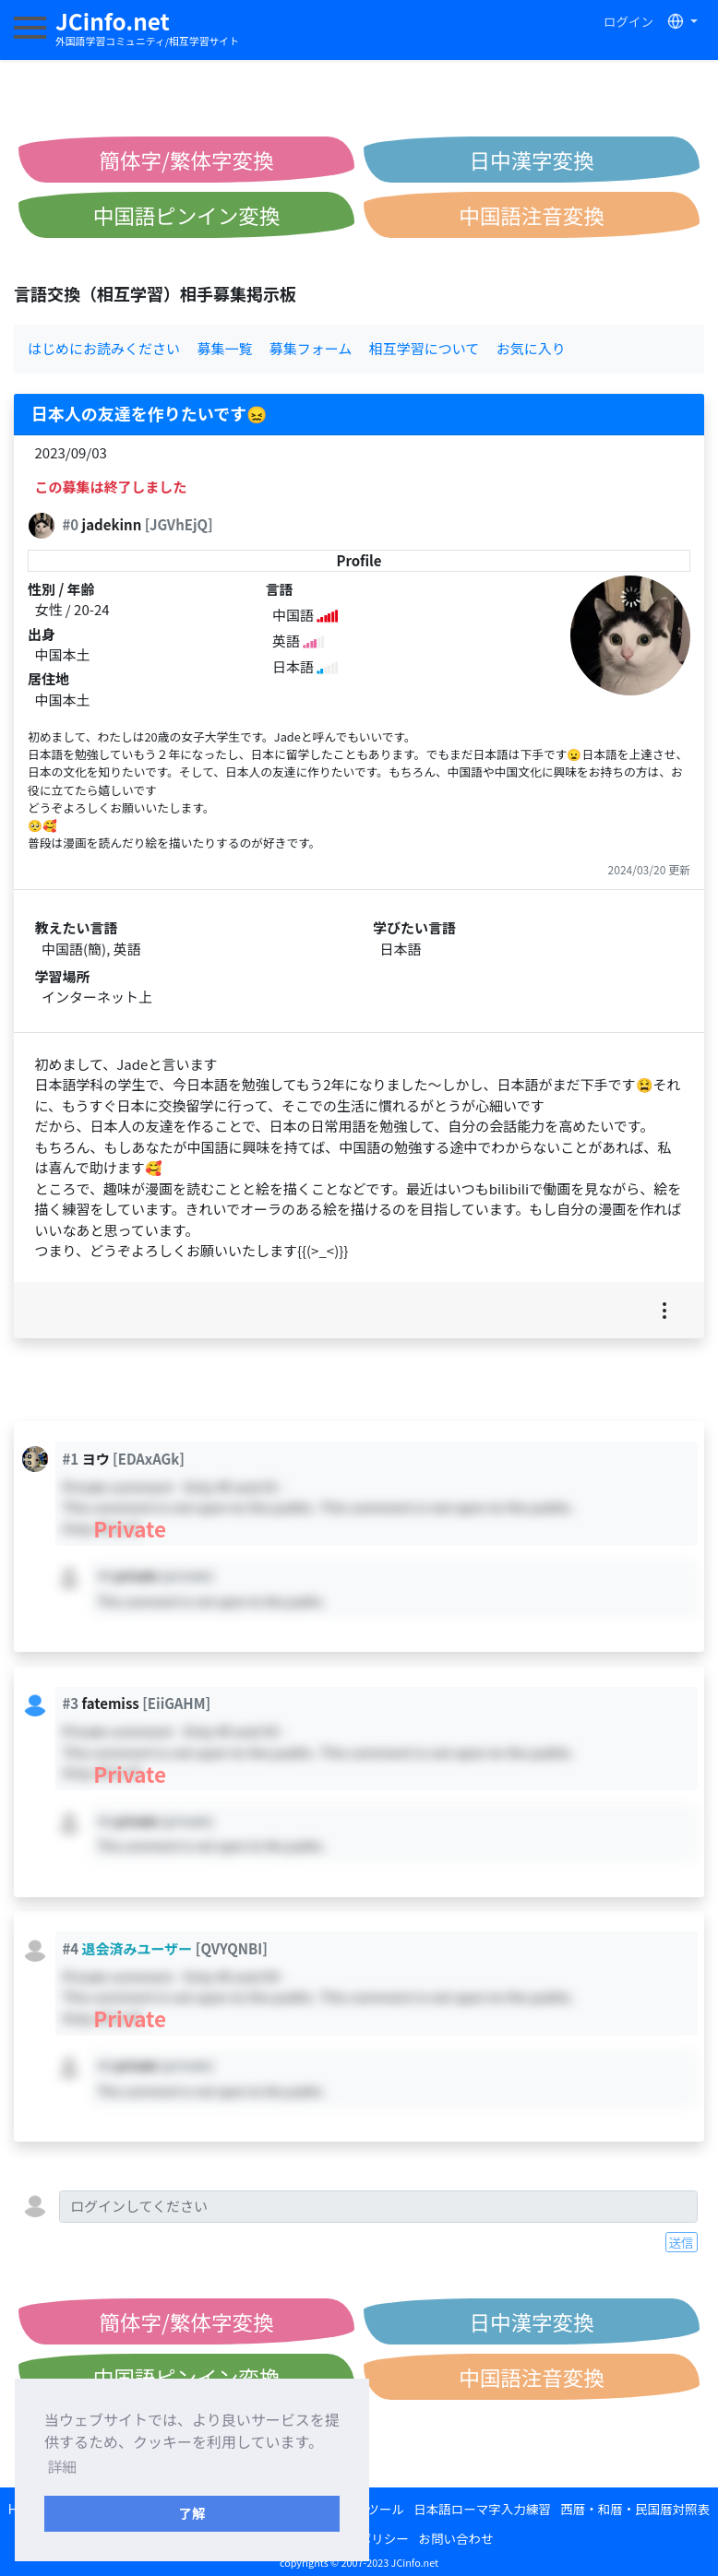 The height and width of the screenshot is (2576, 718). Describe the element at coordinates (531, 159) in the screenshot. I see `日中漢字変換` at that location.